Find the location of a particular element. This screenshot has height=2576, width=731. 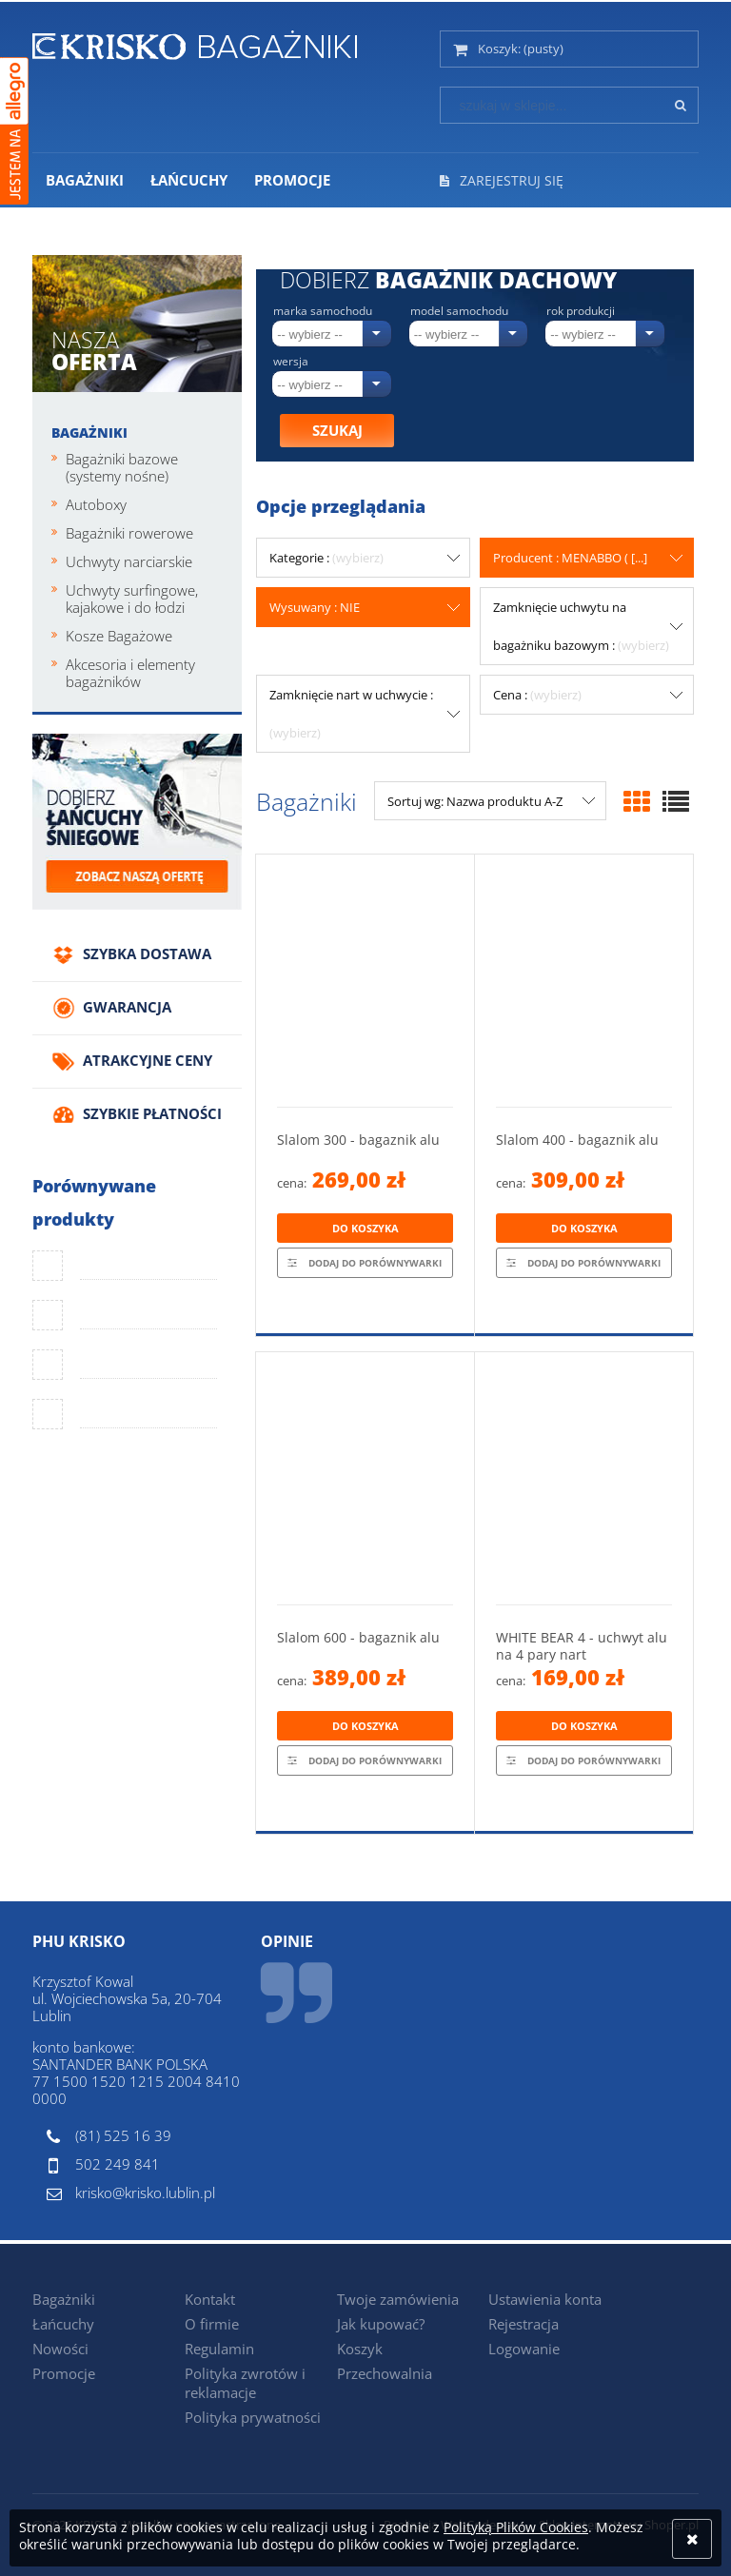

Uchwyty surfingowe, kajakowe i do łodzi is located at coordinates (132, 598).